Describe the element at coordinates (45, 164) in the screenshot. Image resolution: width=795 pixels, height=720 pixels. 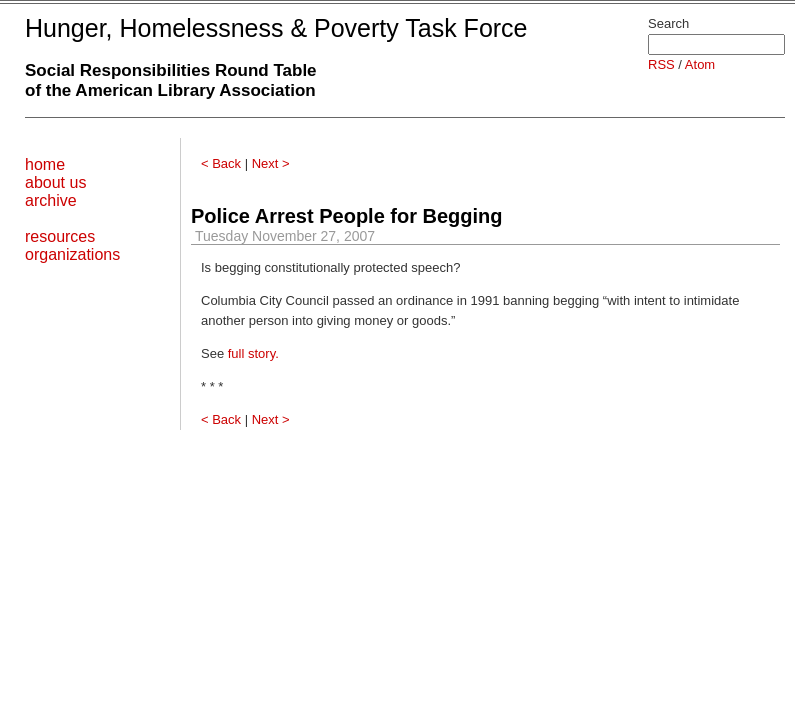
I see `home` at that location.